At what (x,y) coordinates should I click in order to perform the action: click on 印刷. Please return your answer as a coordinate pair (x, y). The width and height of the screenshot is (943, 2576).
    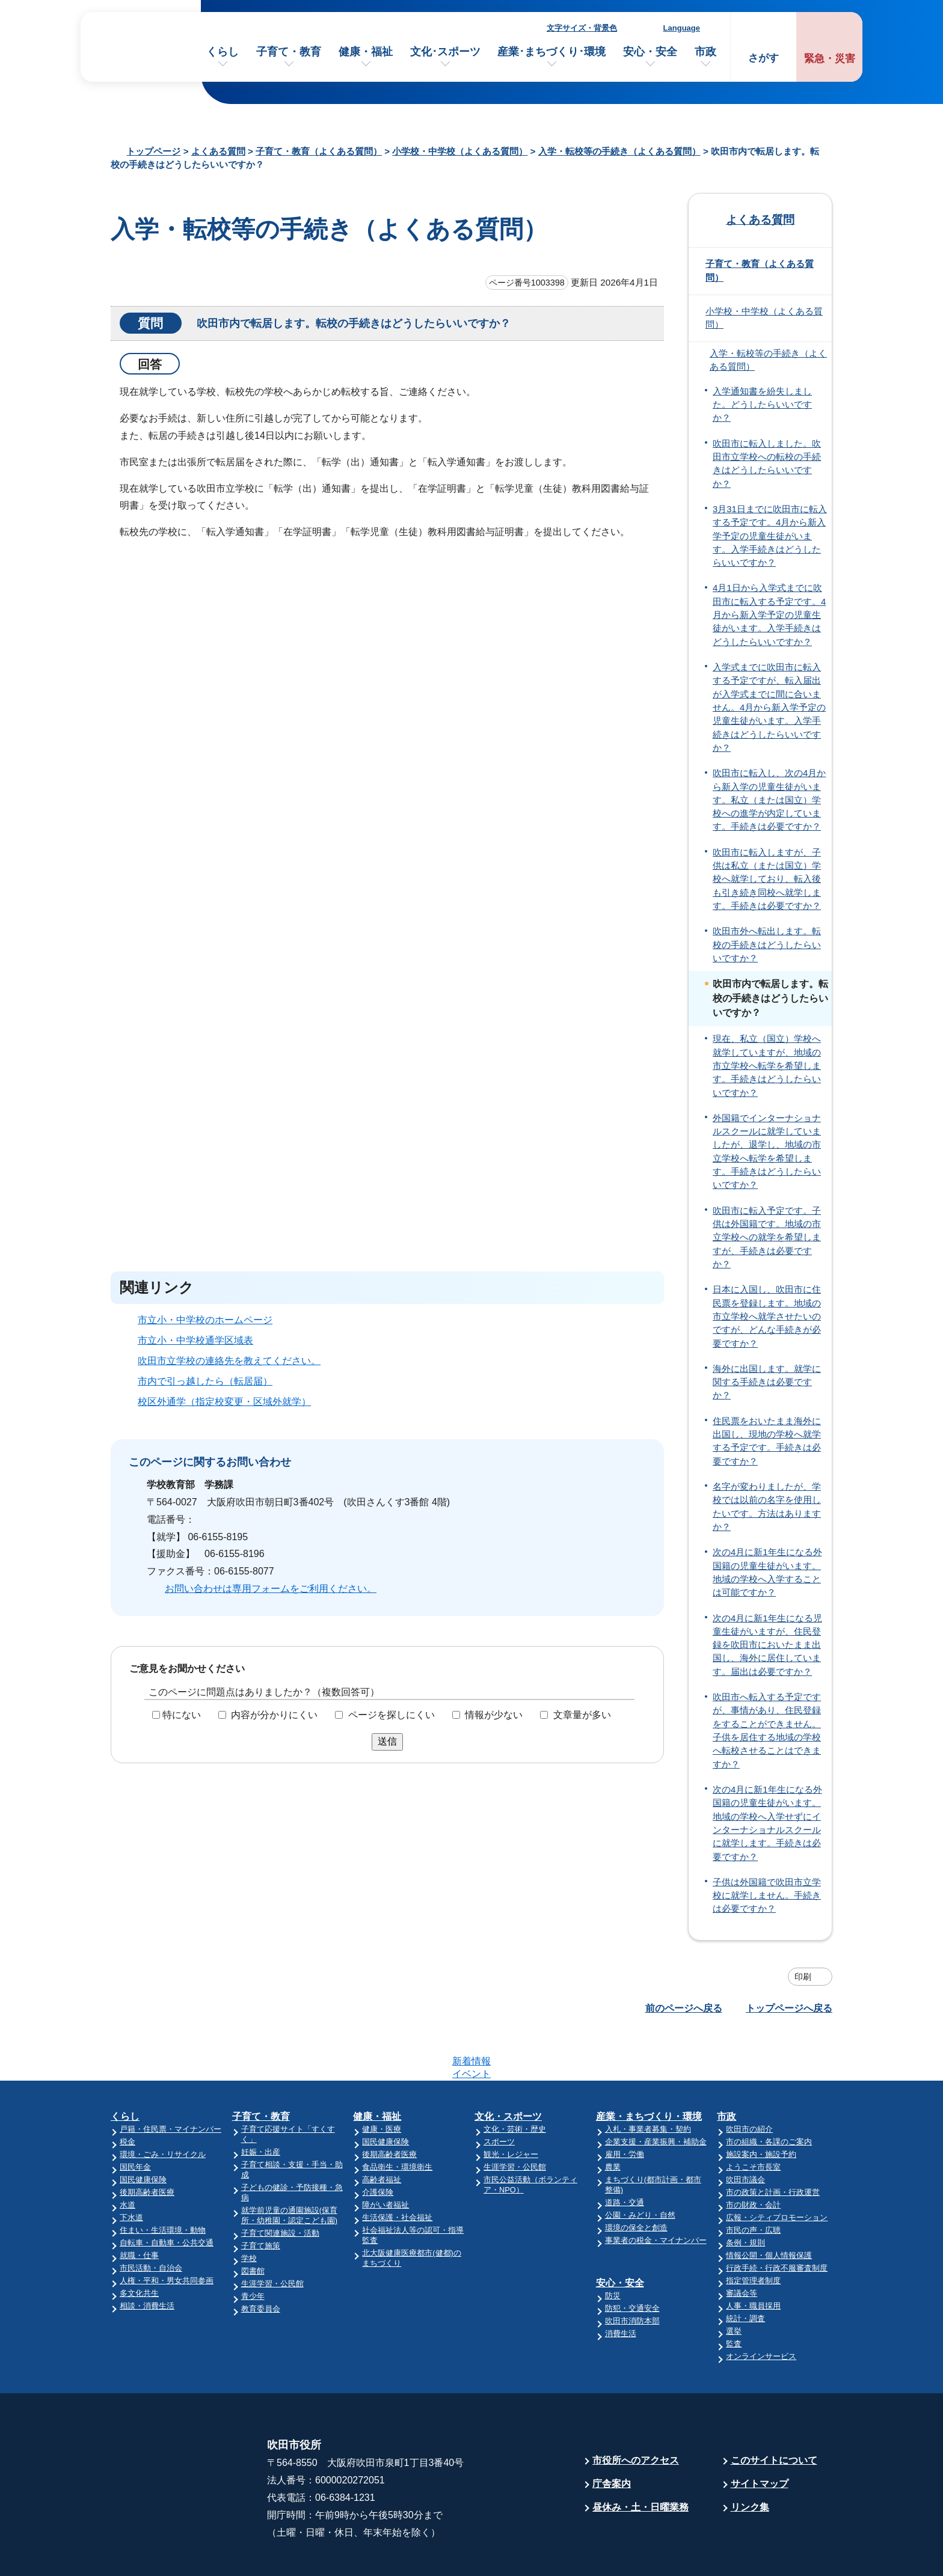
    Looking at the image, I should click on (802, 1976).